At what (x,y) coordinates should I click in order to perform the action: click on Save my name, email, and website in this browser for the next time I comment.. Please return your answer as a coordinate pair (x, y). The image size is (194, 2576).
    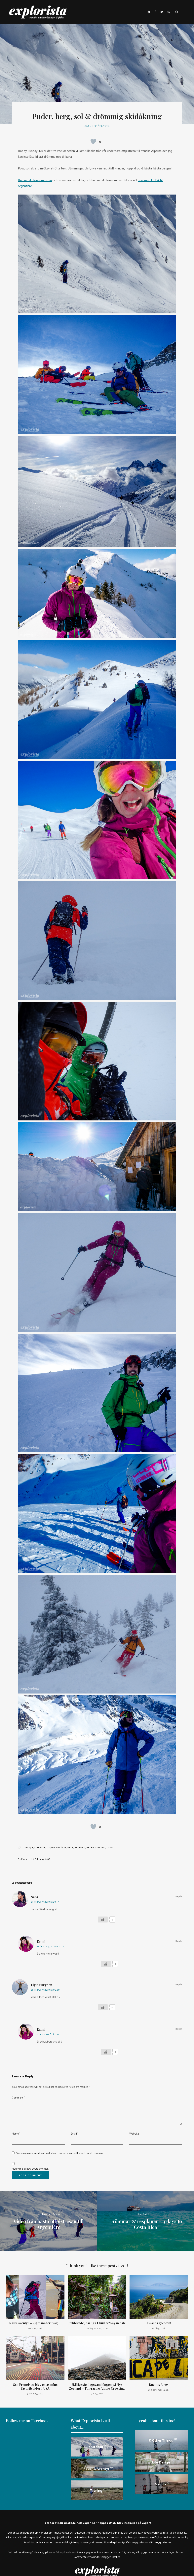
    Looking at the image, I should click on (60, 2153).